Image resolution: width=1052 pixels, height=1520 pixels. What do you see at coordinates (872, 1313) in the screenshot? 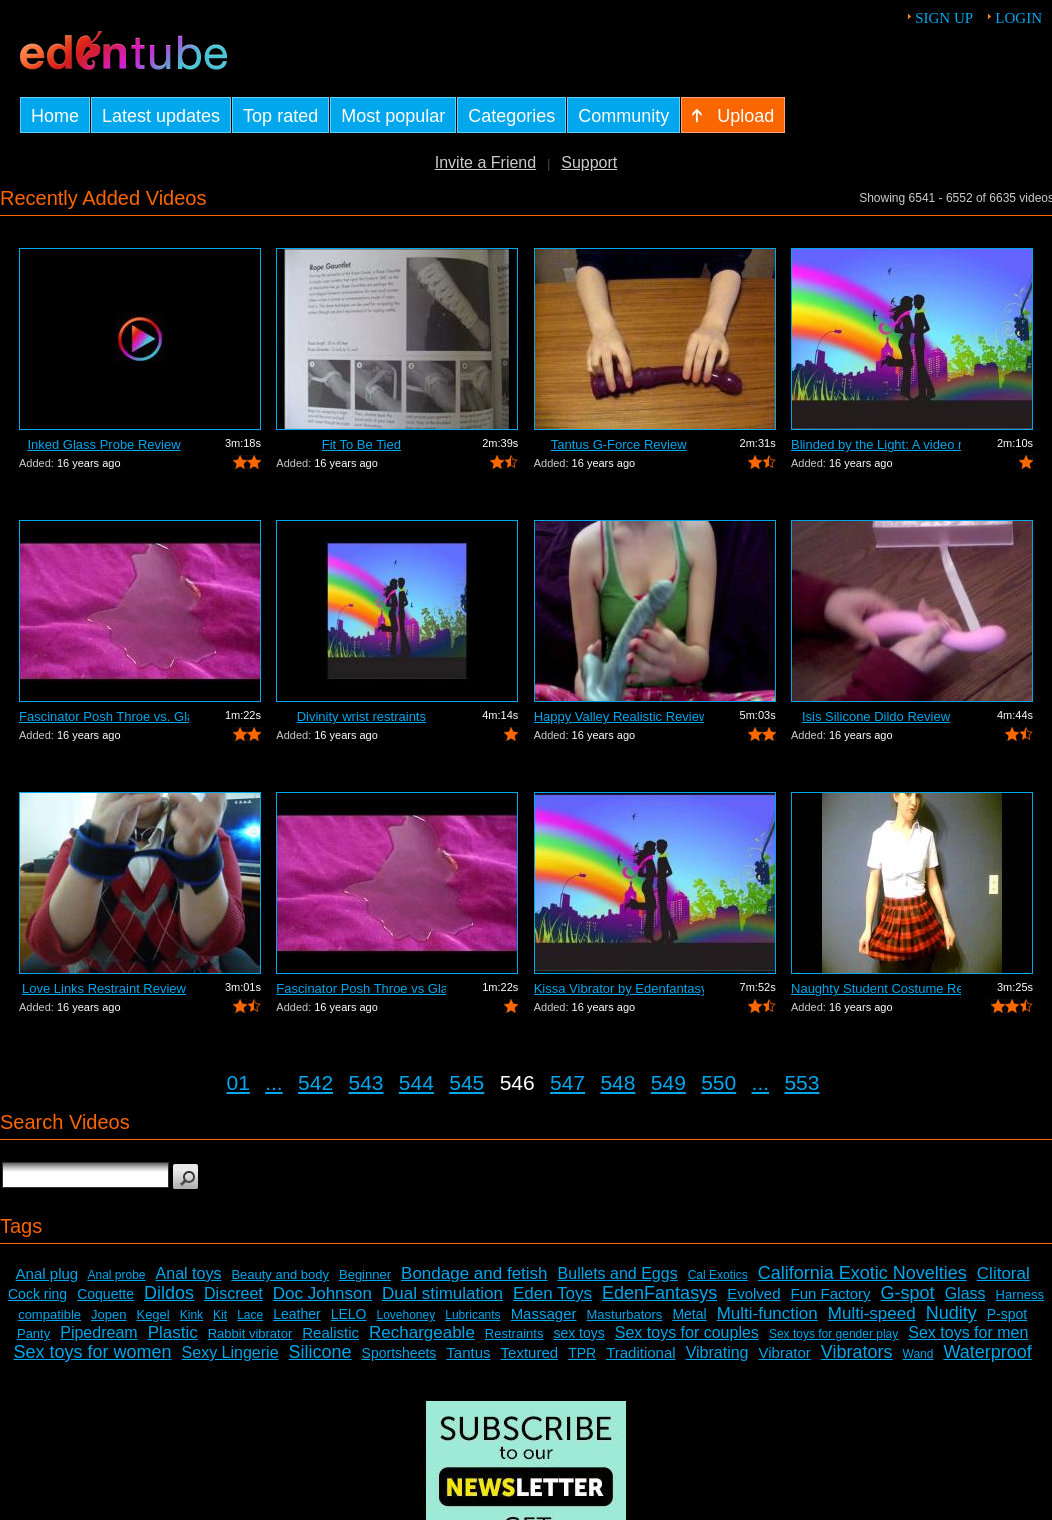
I see `Multi-speed` at bounding box center [872, 1313].